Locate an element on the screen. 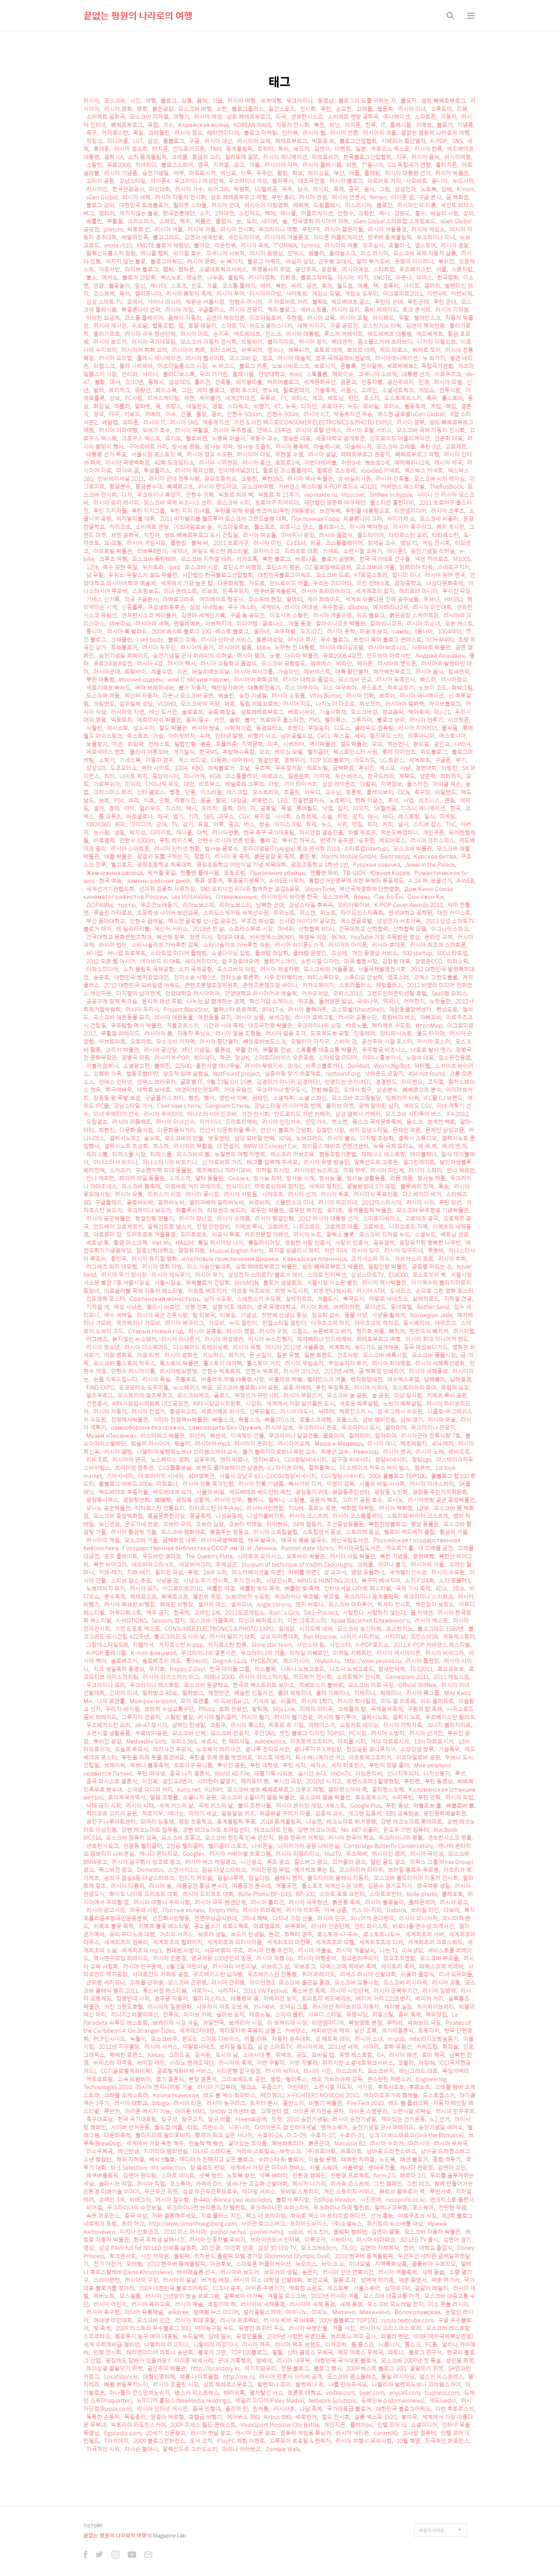 This screenshot has height=2576, width=559. 삼성SDS is located at coordinates (179, 381).